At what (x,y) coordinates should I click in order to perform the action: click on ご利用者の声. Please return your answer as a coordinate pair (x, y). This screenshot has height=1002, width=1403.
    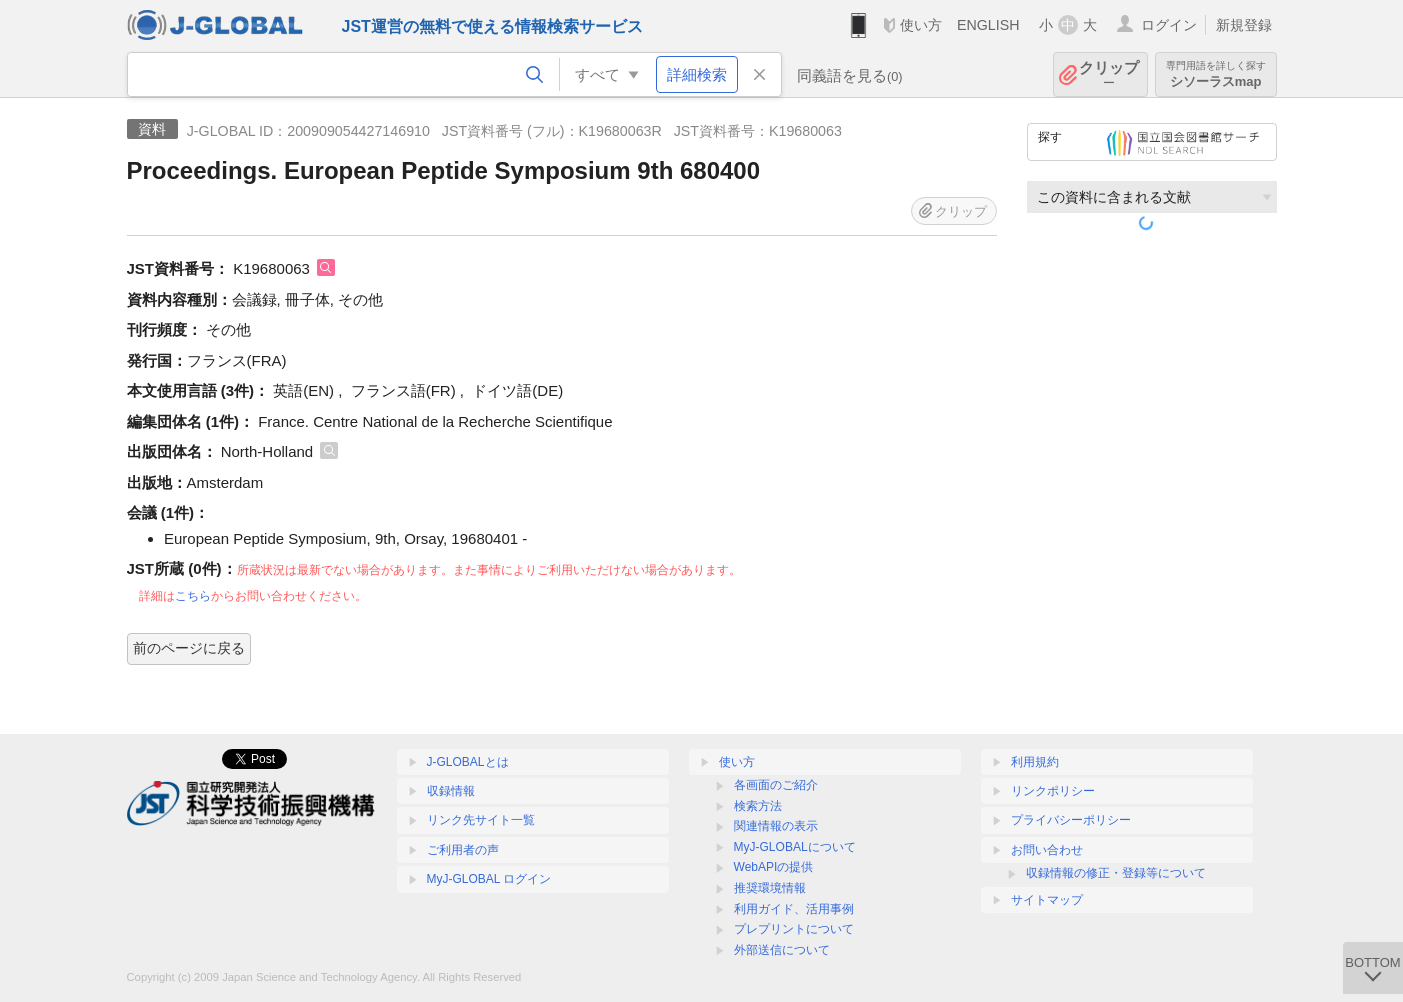
    Looking at the image, I should click on (463, 850).